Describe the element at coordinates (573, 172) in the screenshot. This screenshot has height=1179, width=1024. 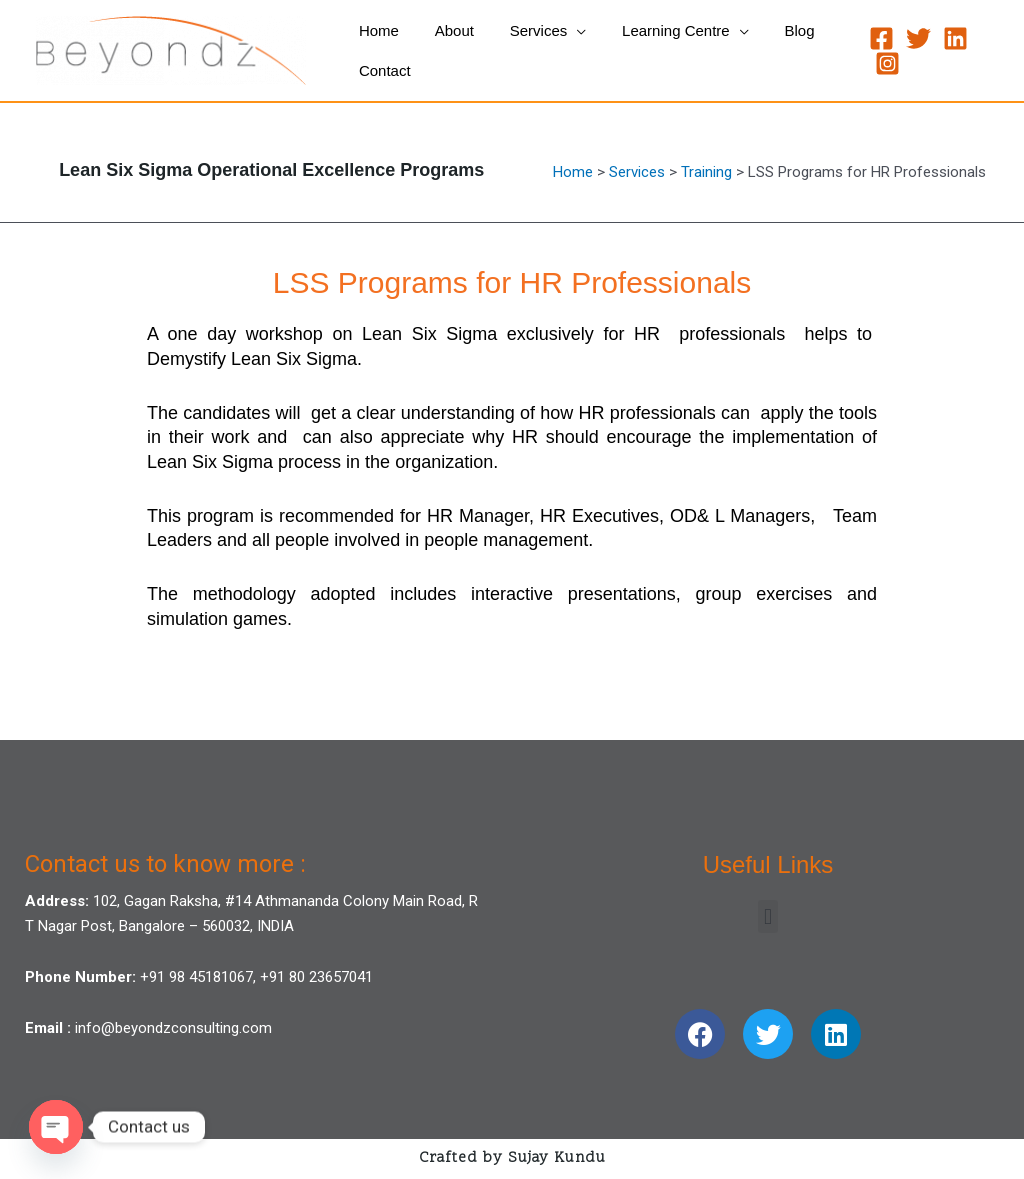
I see `Home` at that location.